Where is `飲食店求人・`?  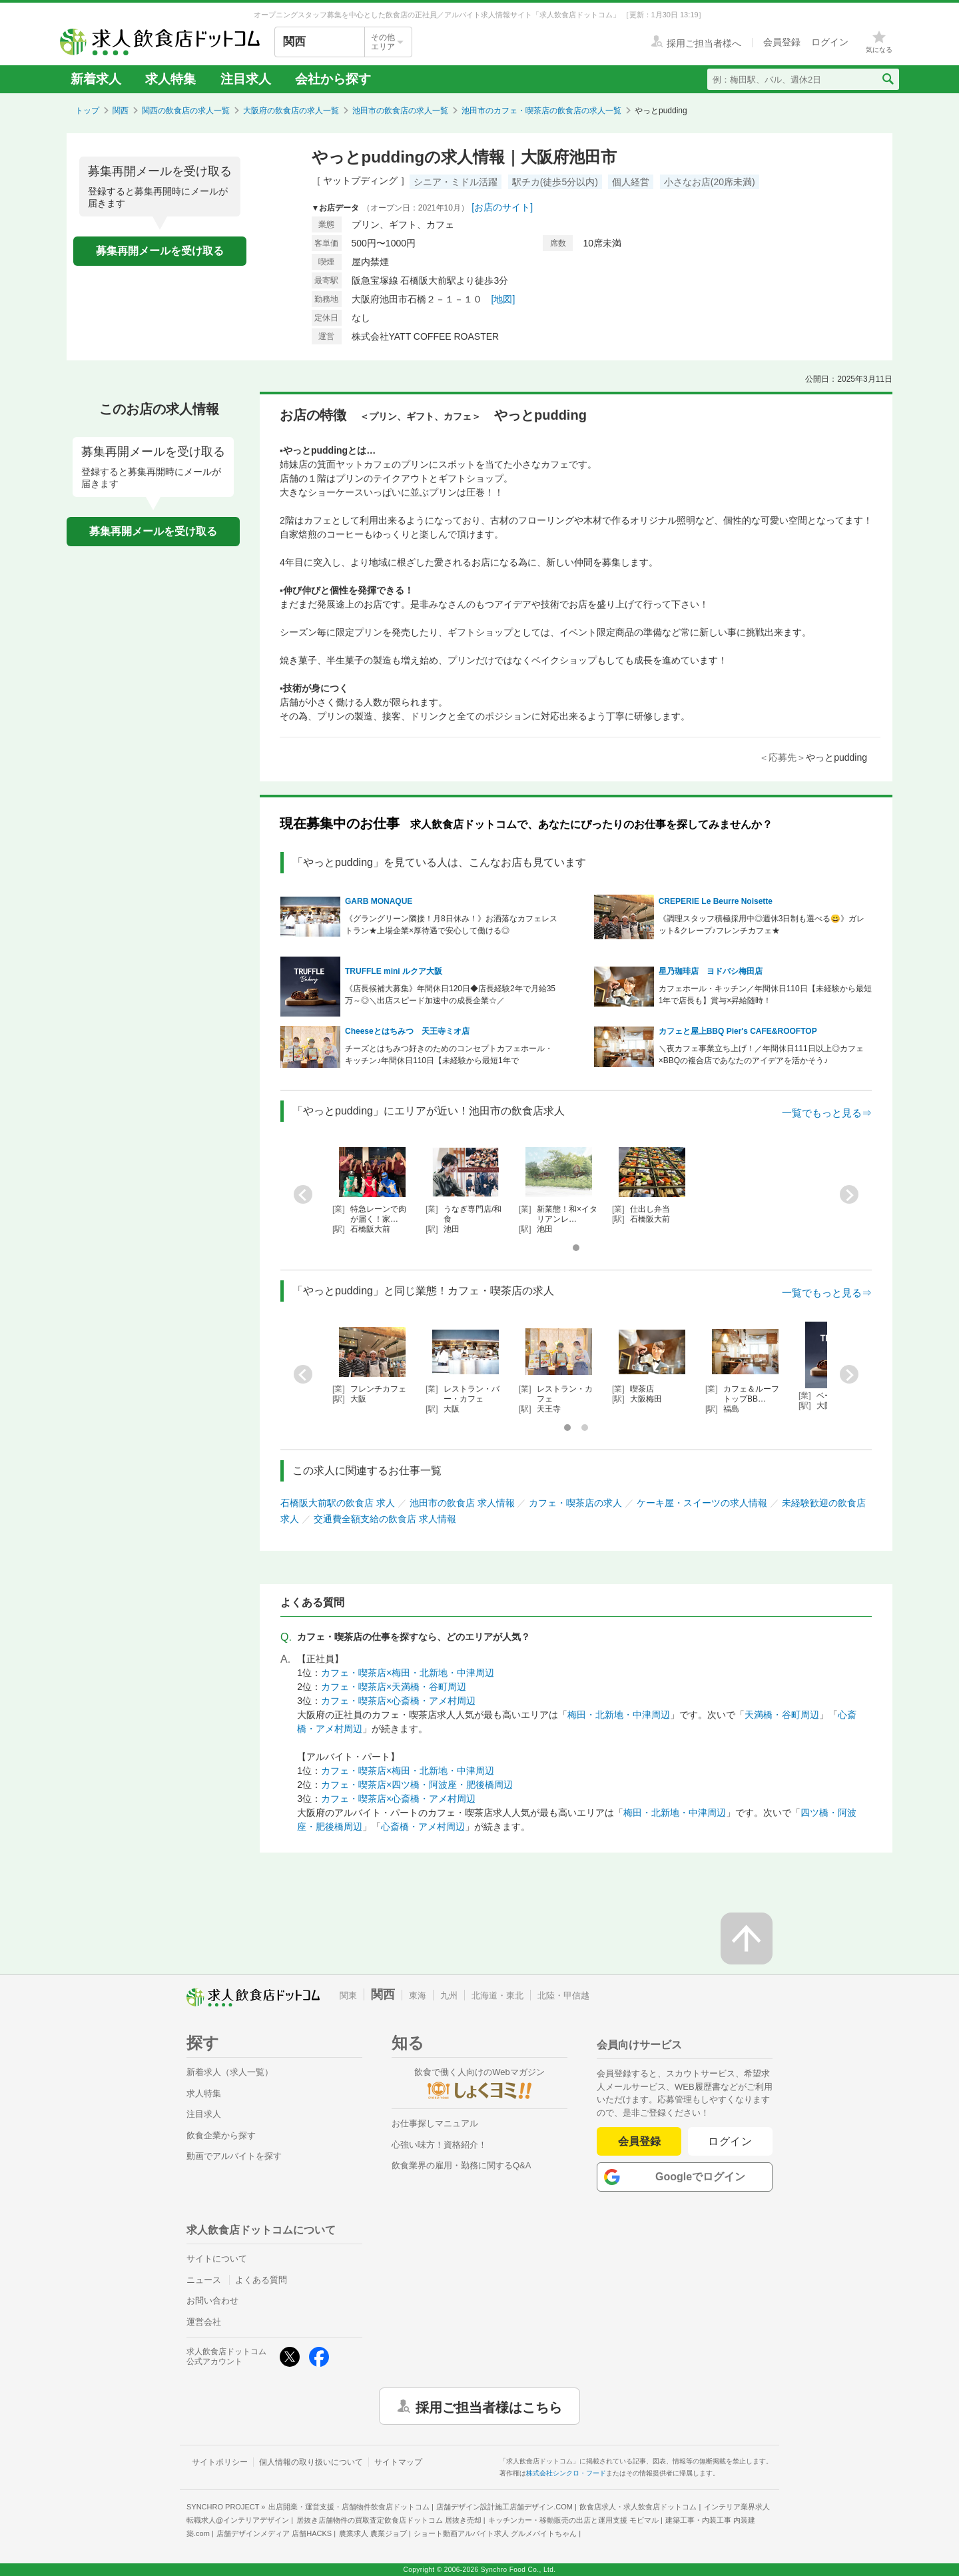
飲食店求人・ is located at coordinates (638, 2507).